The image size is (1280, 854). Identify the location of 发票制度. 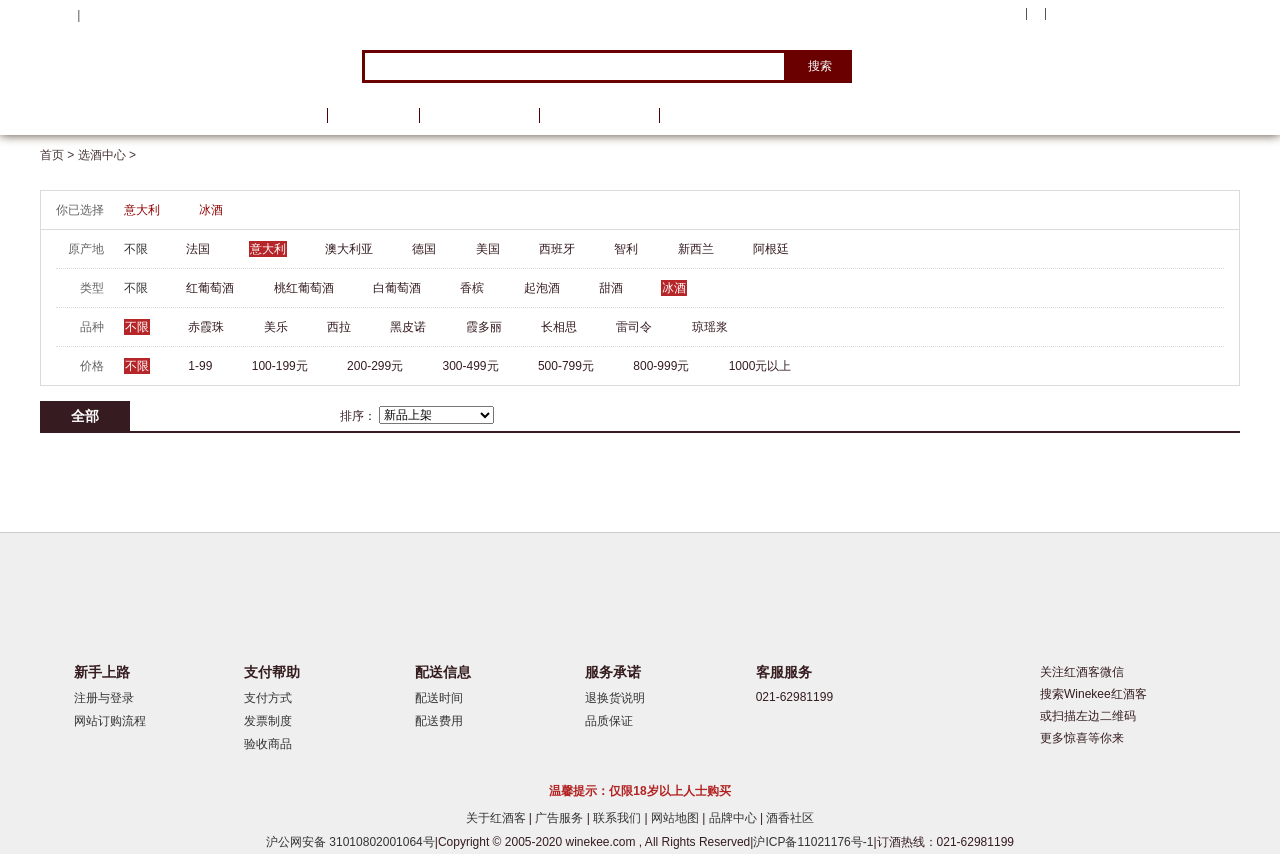
(268, 721).